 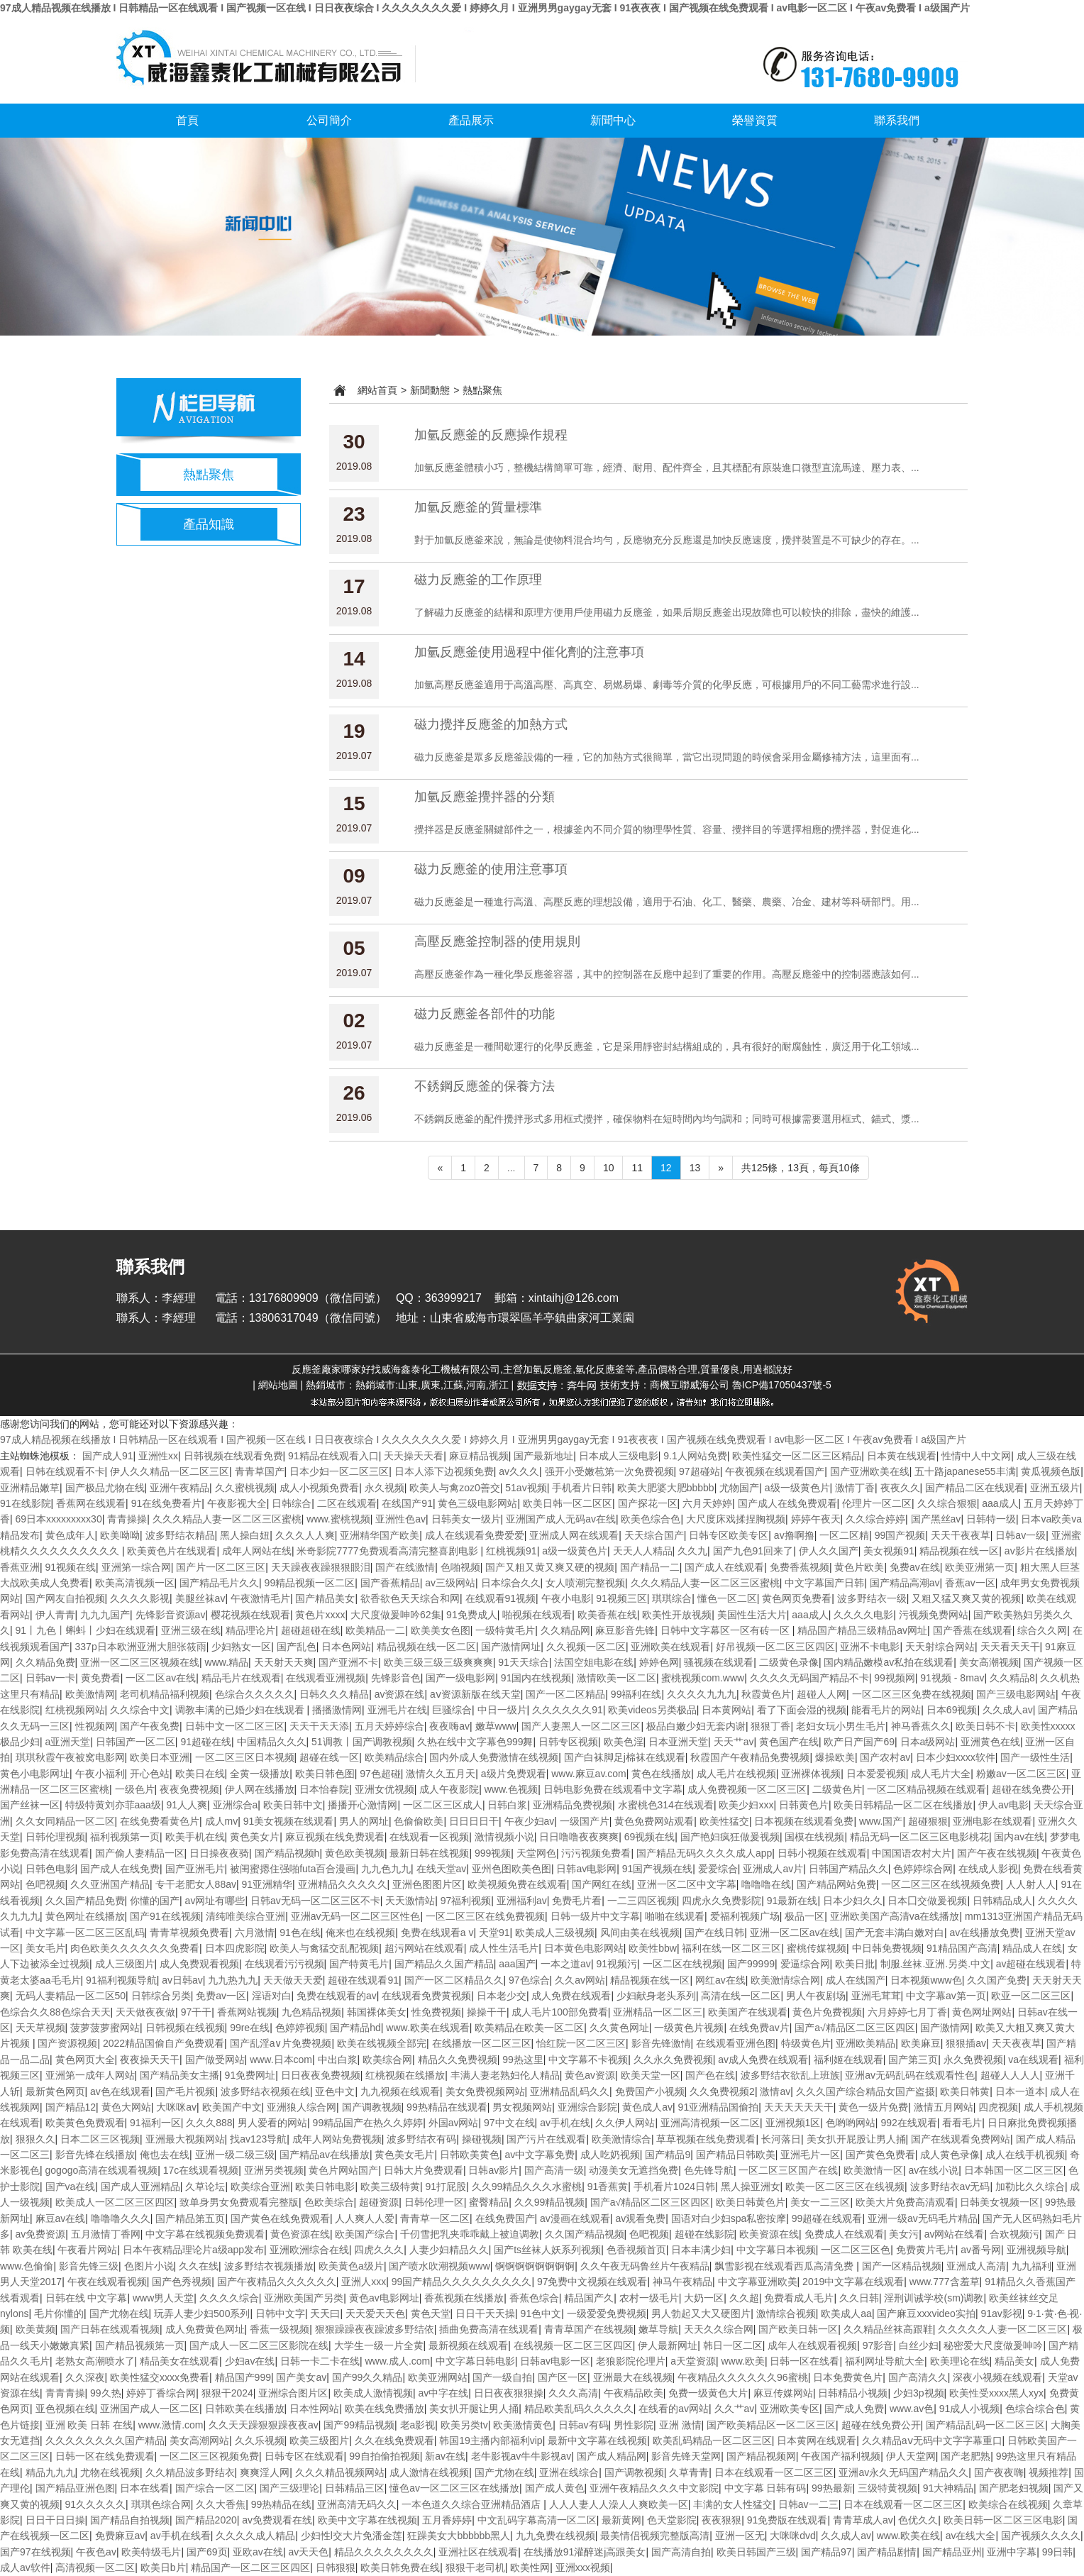 I want to click on 日韩专区欧美专区, so click(x=728, y=1535).